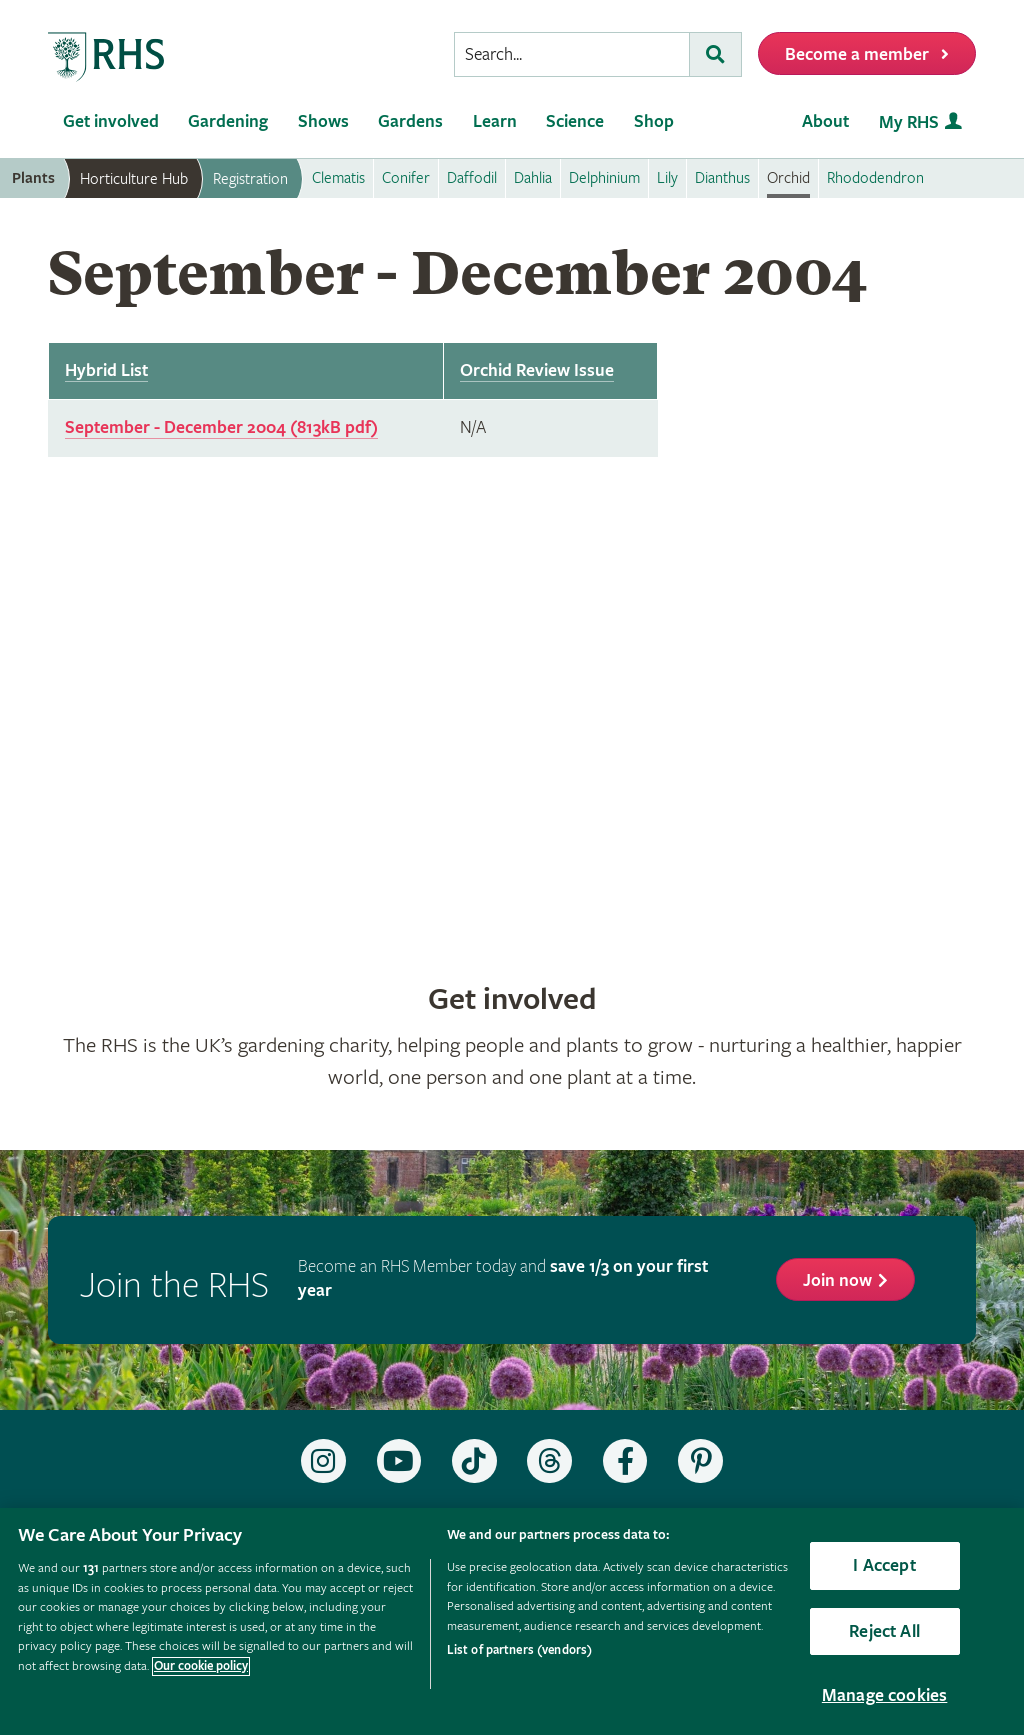  Describe the element at coordinates (410, 121) in the screenshot. I see `Gardens [menuitem]` at that location.